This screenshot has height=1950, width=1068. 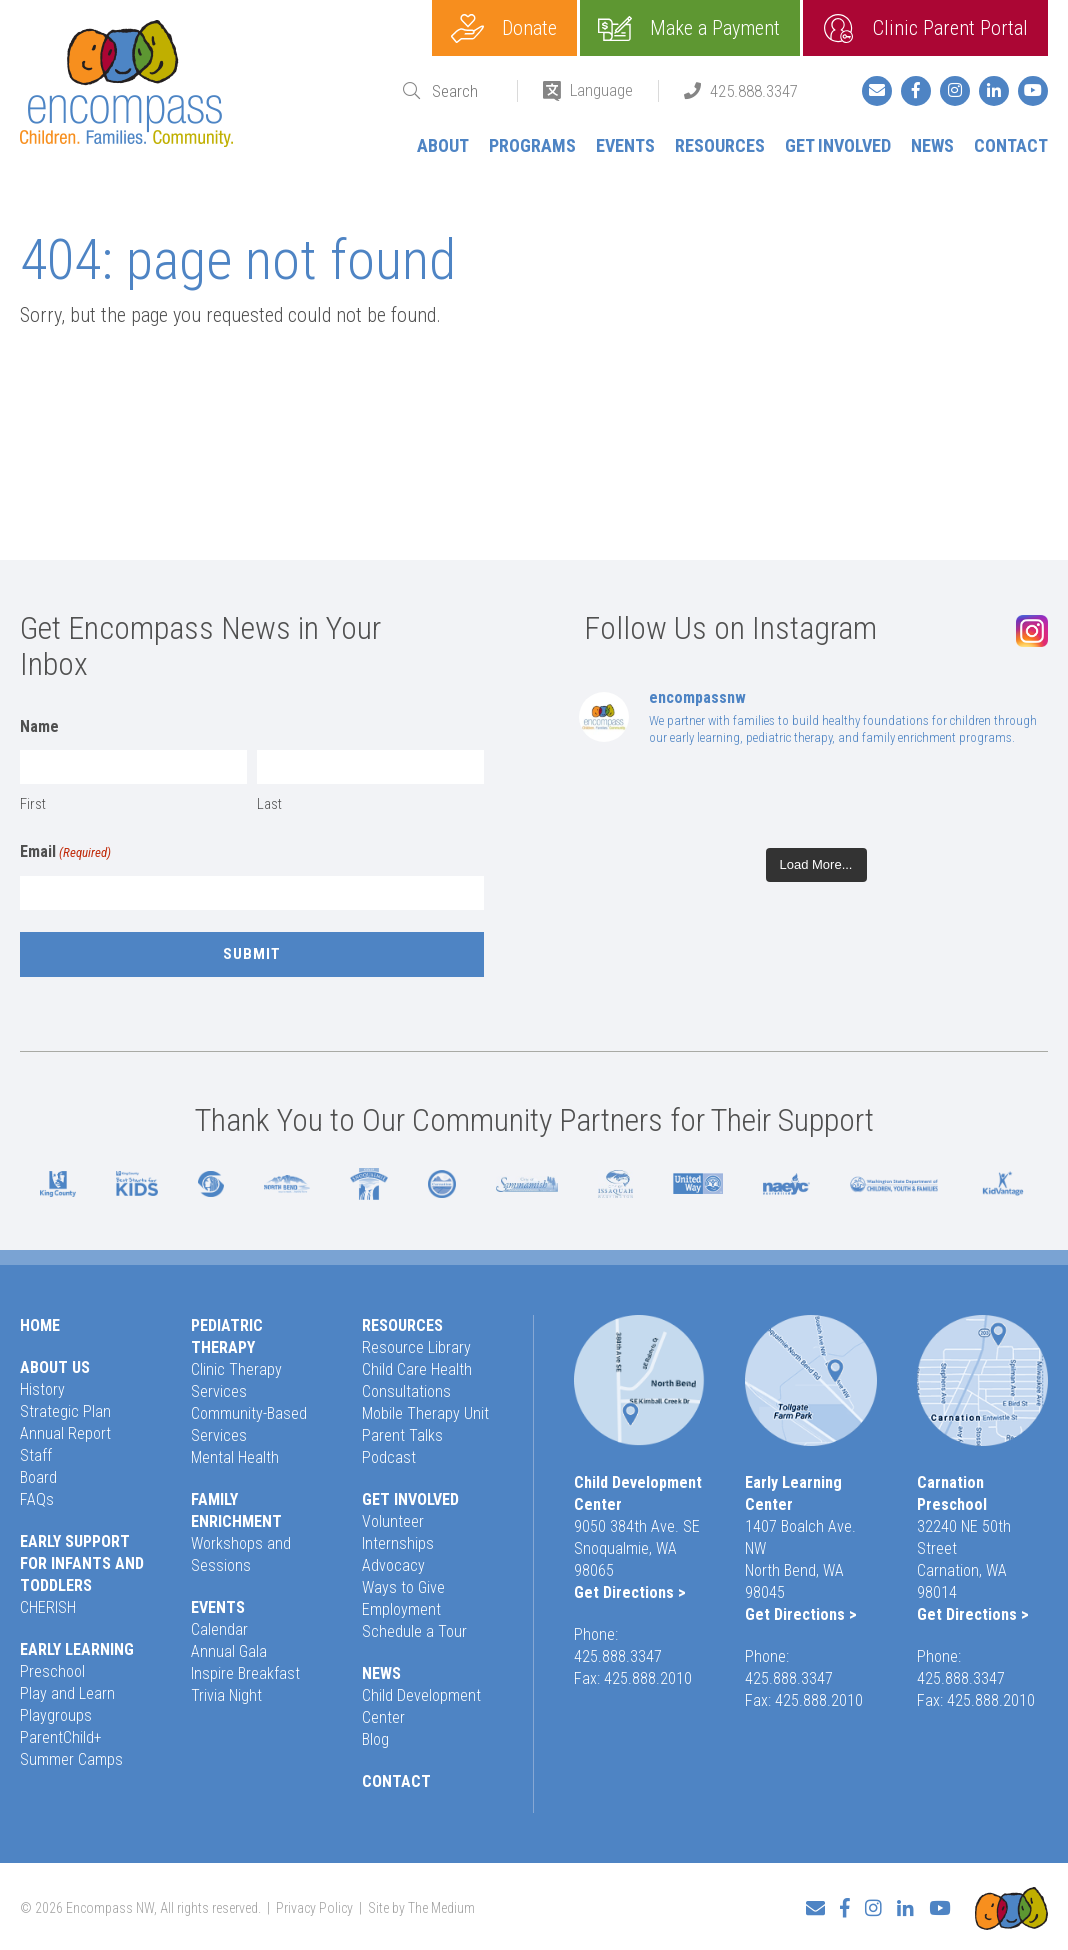 I want to click on Programs, so click(x=532, y=145).